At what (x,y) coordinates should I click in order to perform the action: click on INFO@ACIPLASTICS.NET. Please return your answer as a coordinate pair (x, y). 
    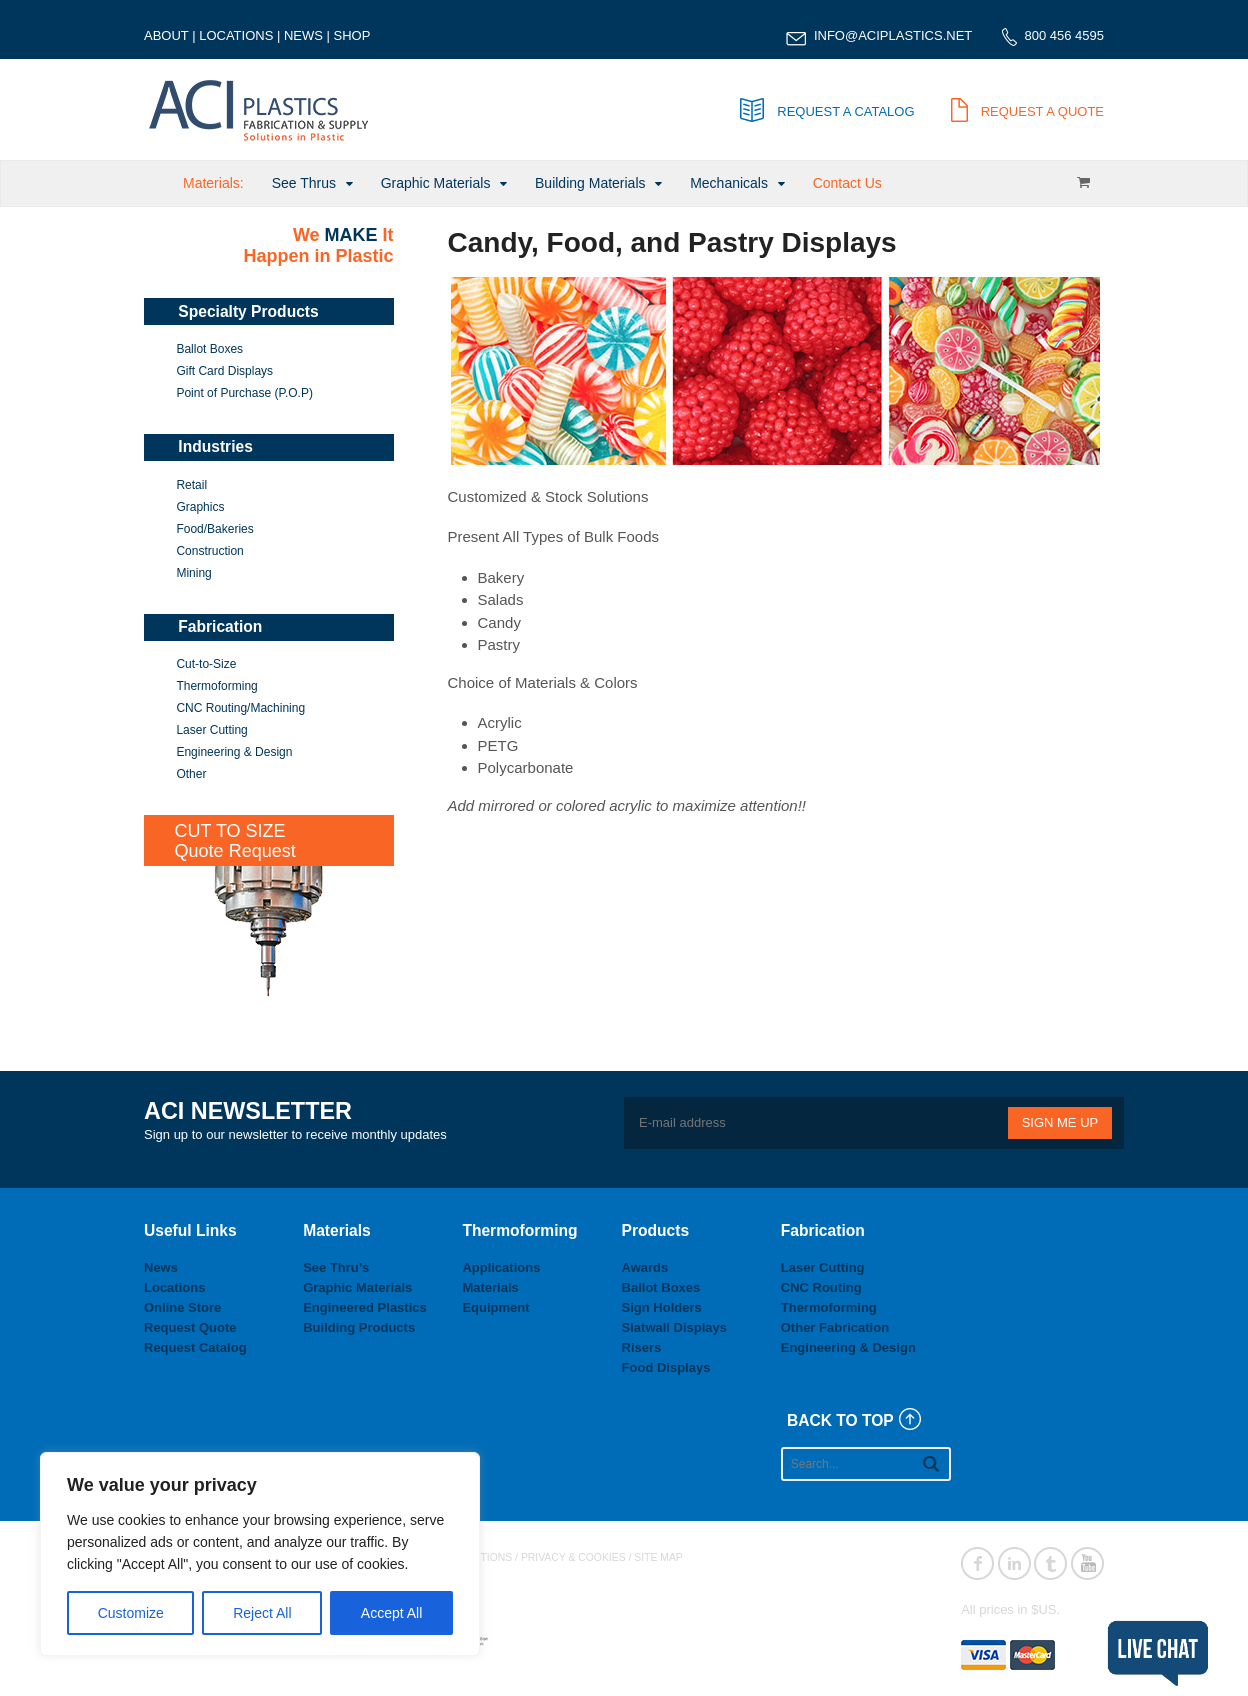
    Looking at the image, I should click on (893, 35).